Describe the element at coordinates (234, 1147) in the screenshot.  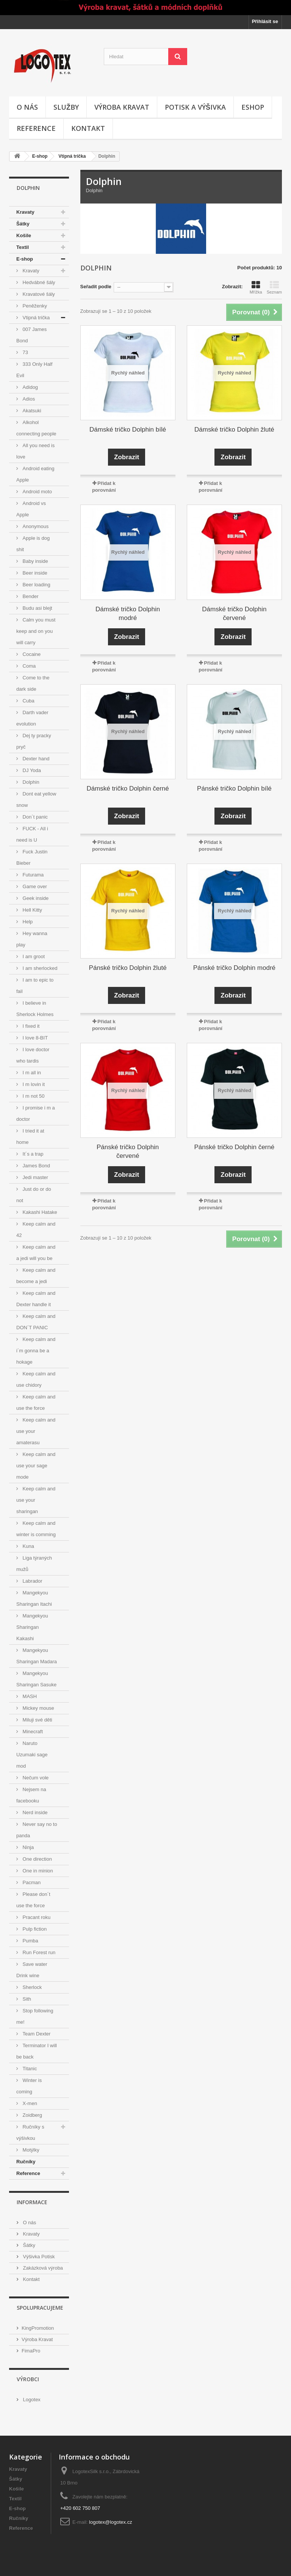
I see `Pánské tričko Dolphin černé` at that location.